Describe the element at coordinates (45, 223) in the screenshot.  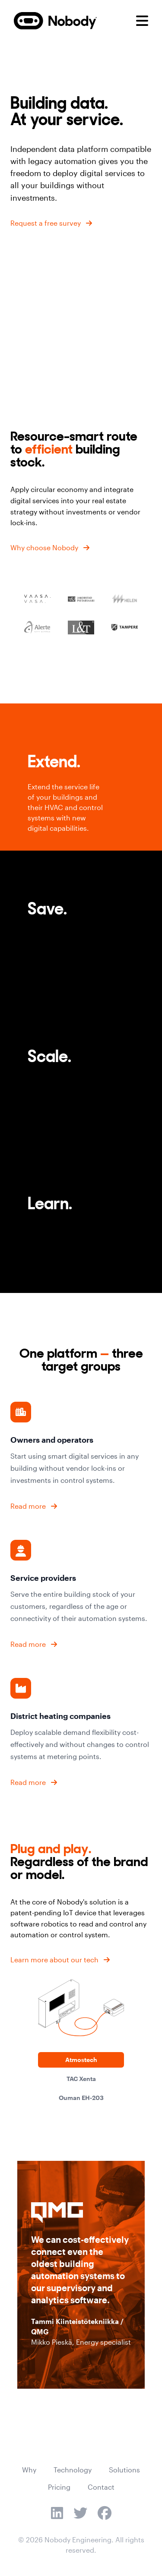
I see `Request a free survey` at that location.